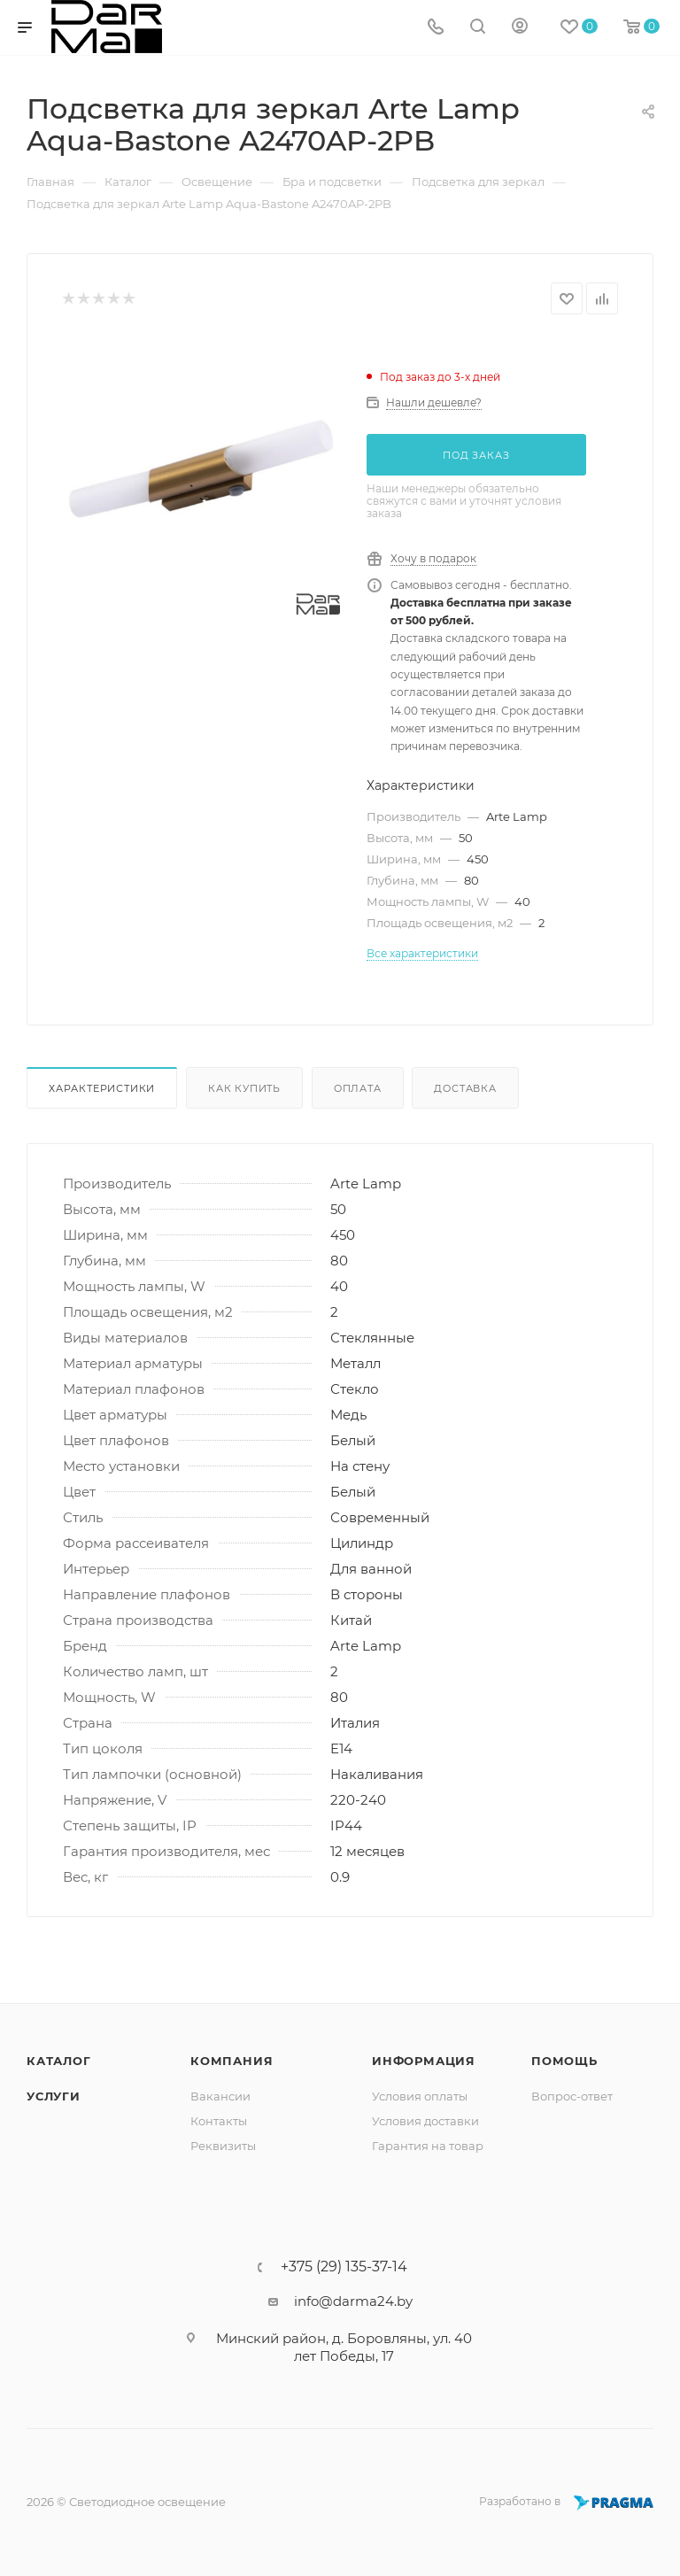  I want to click on Компания, so click(231, 2061).